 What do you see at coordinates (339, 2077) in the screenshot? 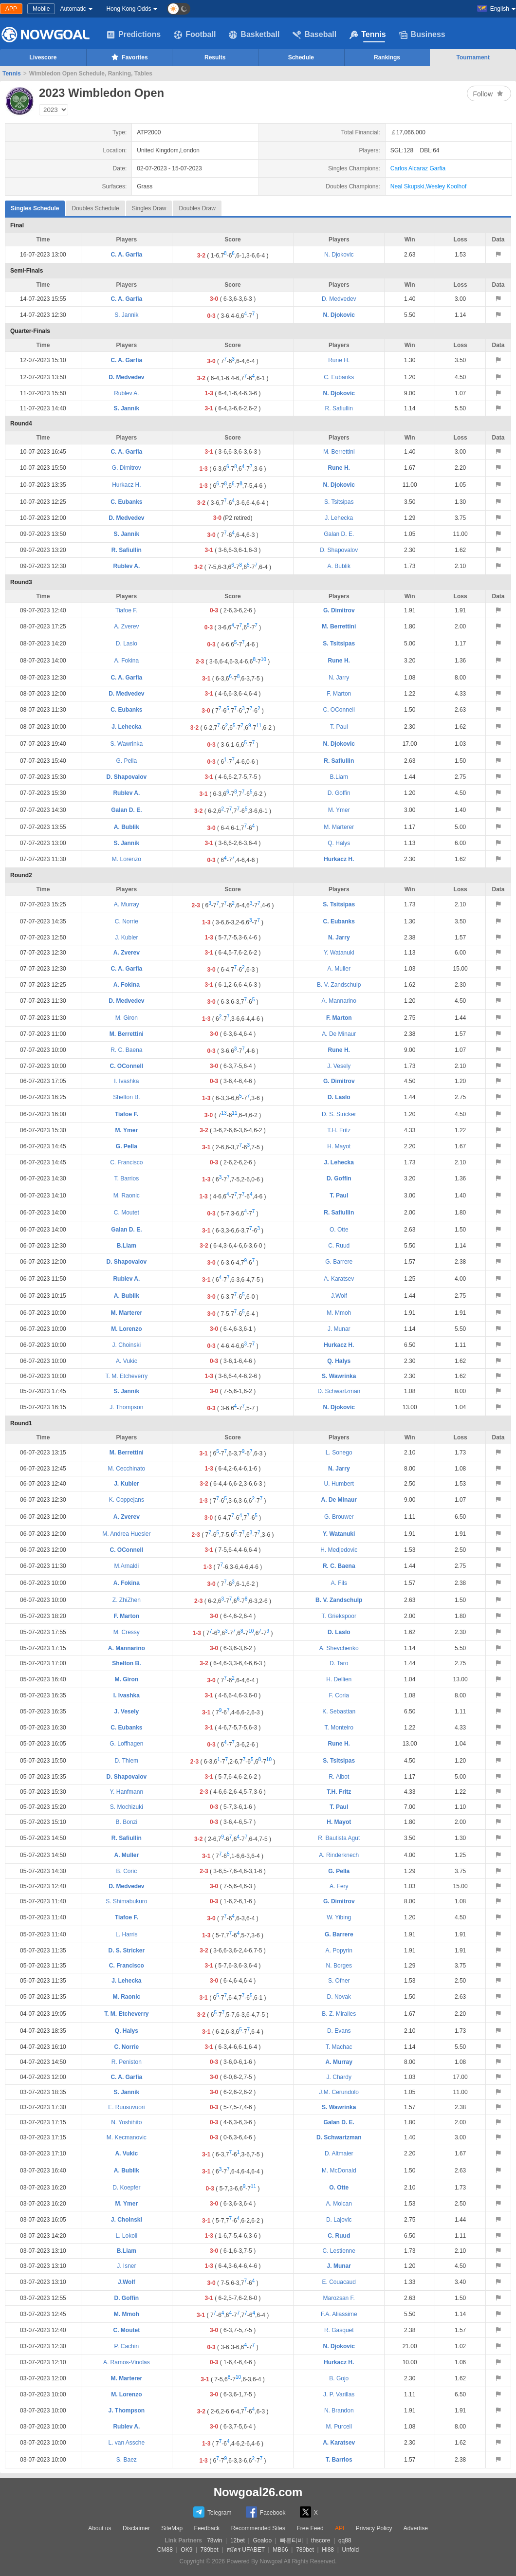
I see `J. Chardy` at bounding box center [339, 2077].